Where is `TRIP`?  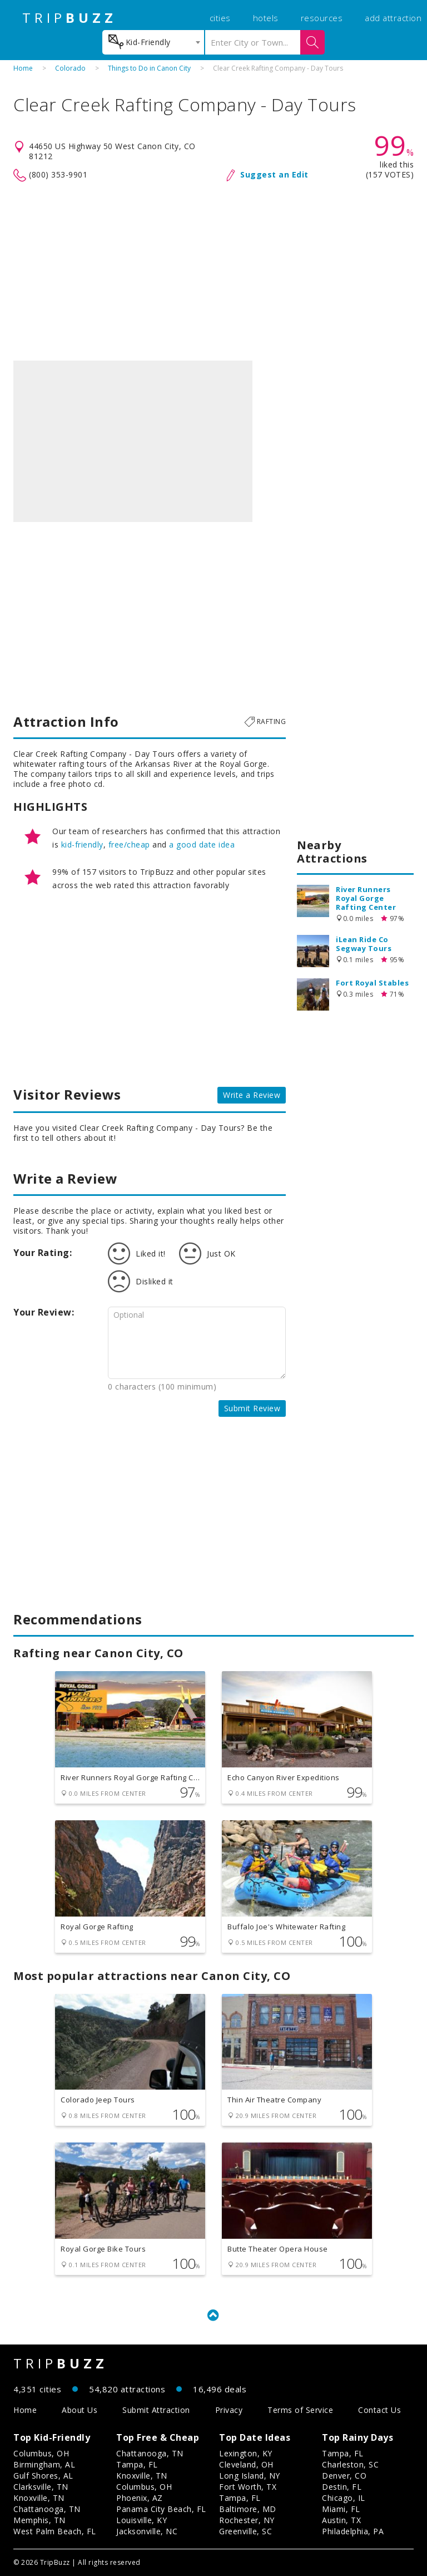
TRIP is located at coordinates (69, 17).